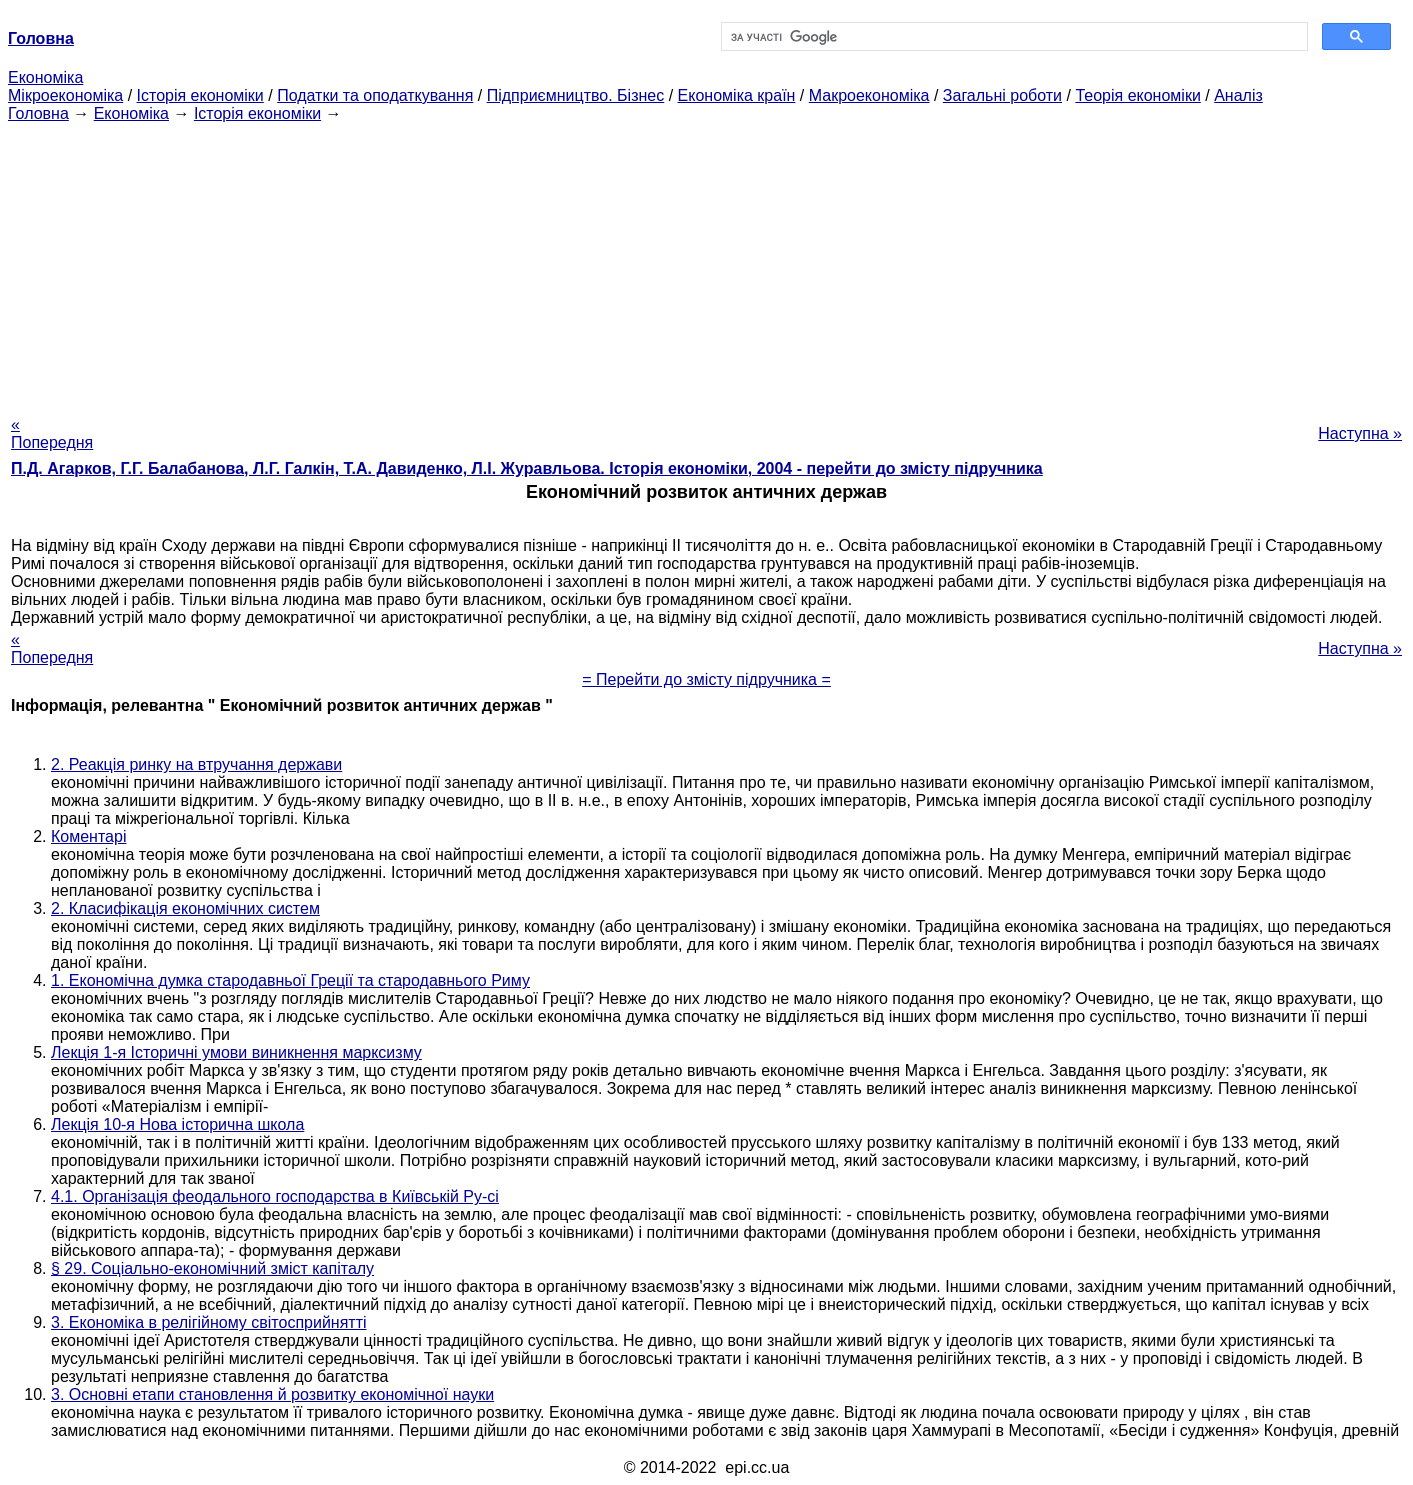 This screenshot has width=1413, height=1485. What do you see at coordinates (1013, 37) in the screenshot?
I see `[шукати]` at bounding box center [1013, 37].